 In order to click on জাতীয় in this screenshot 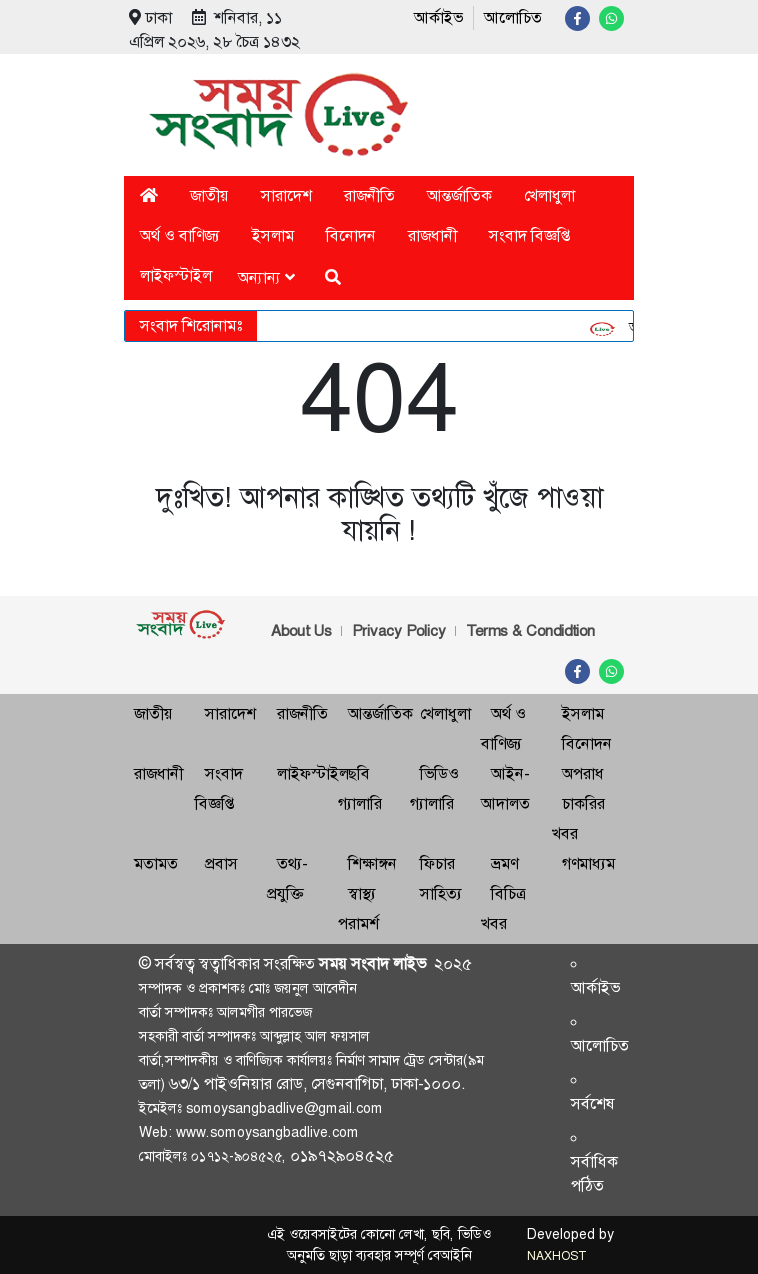, I will do `click(209, 195)`.